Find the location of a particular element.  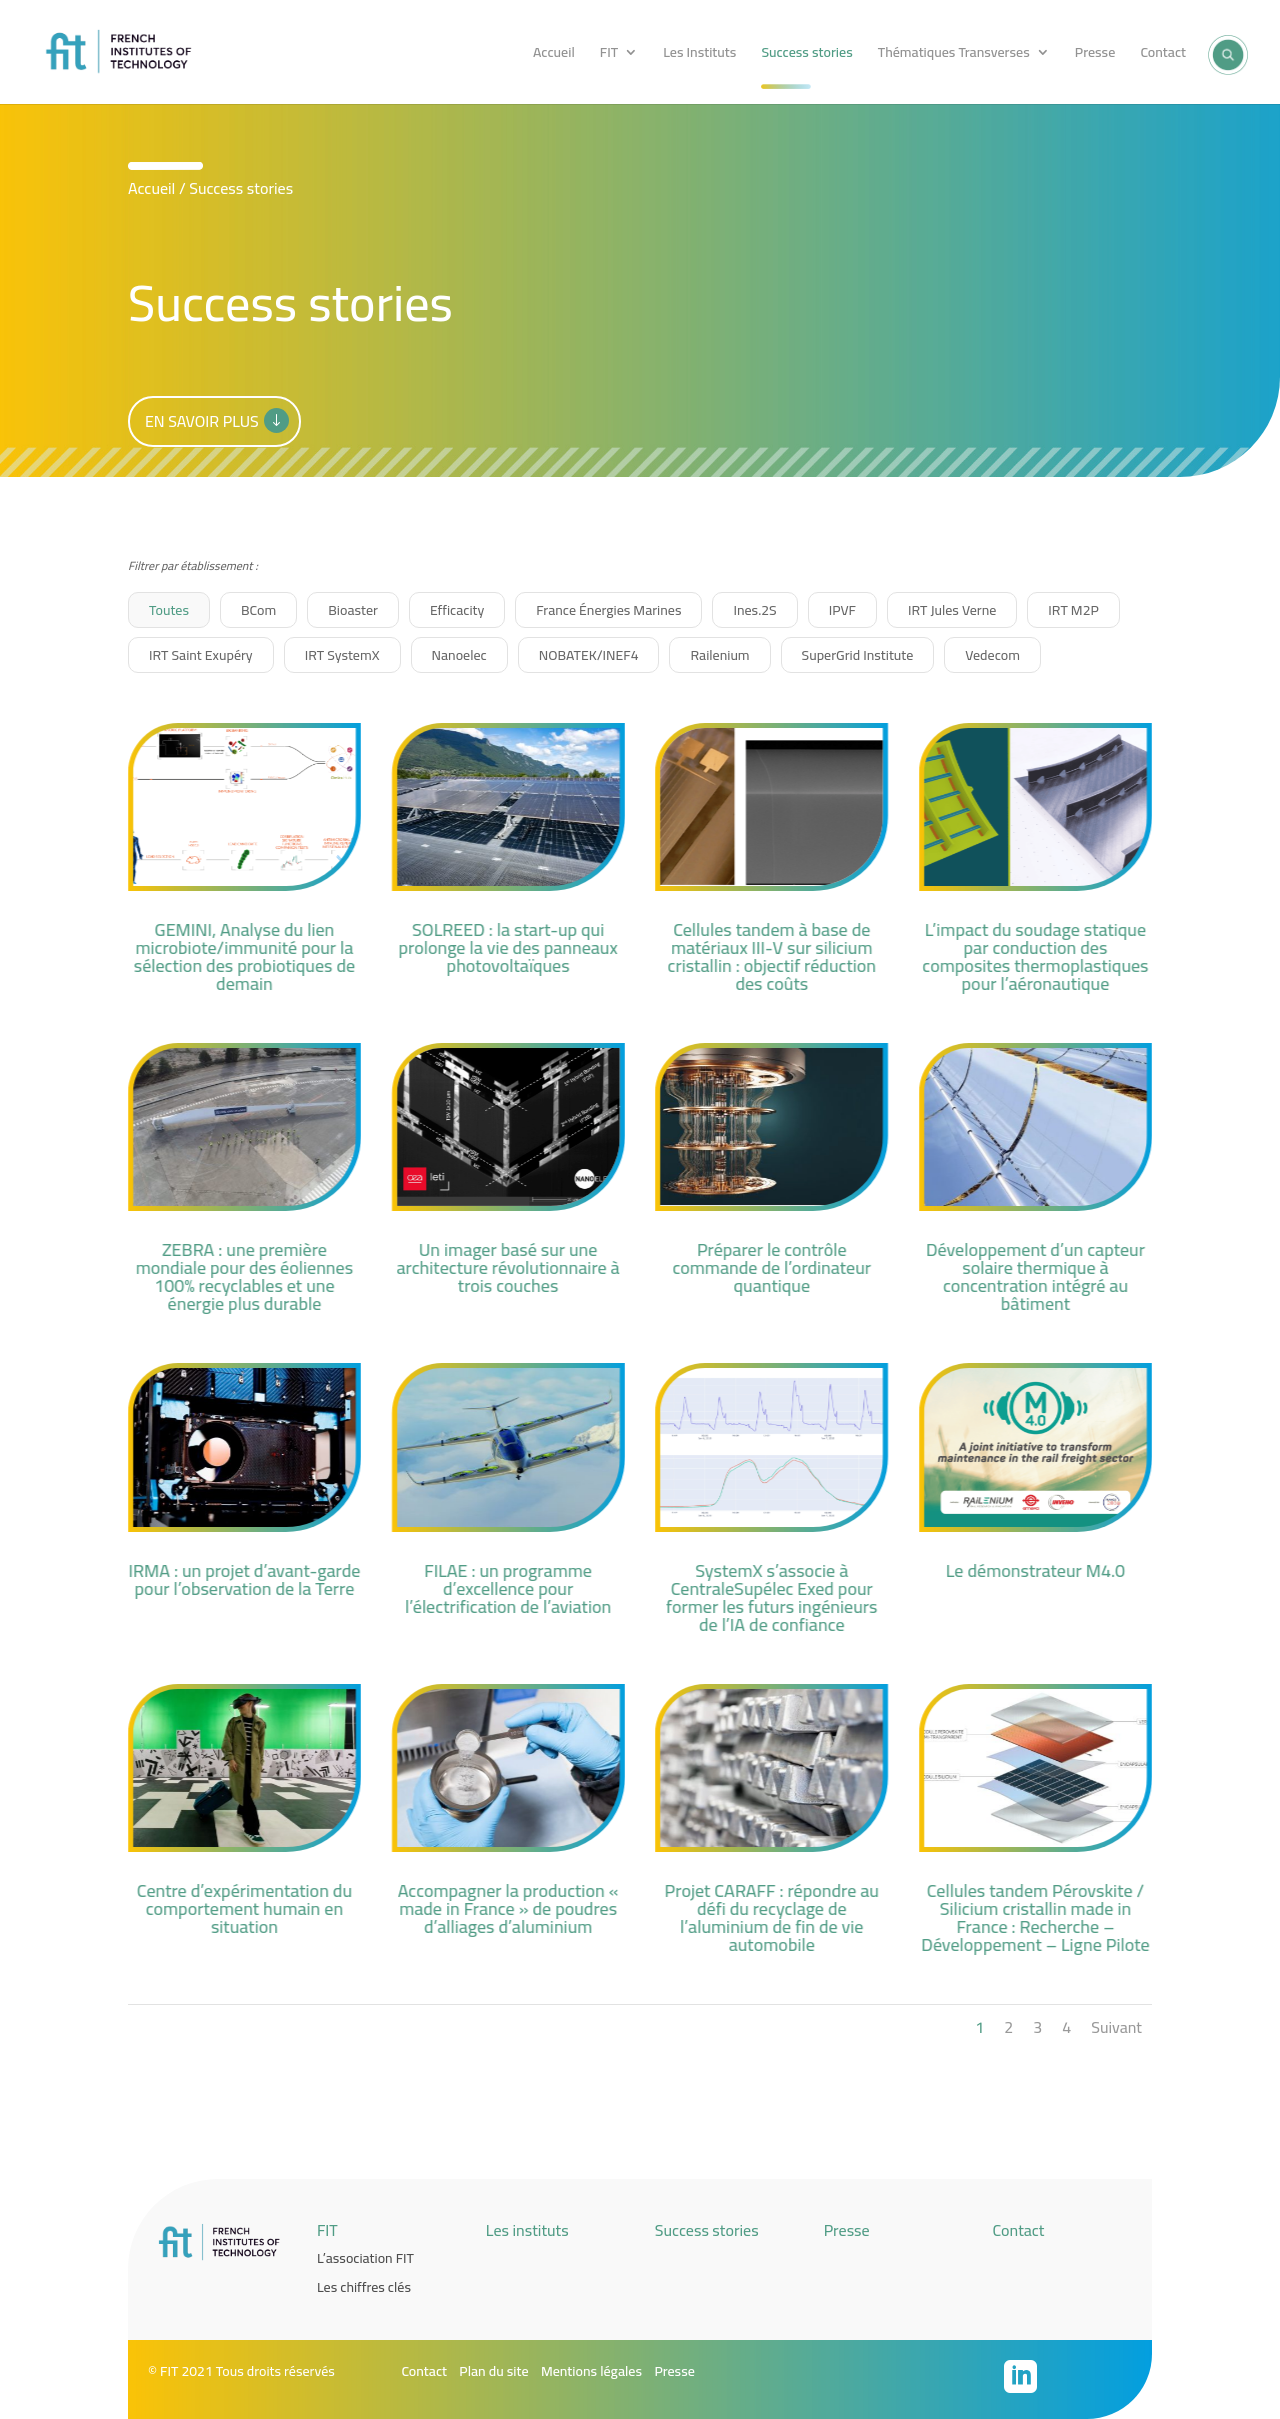

Success stories is located at coordinates (806, 55).